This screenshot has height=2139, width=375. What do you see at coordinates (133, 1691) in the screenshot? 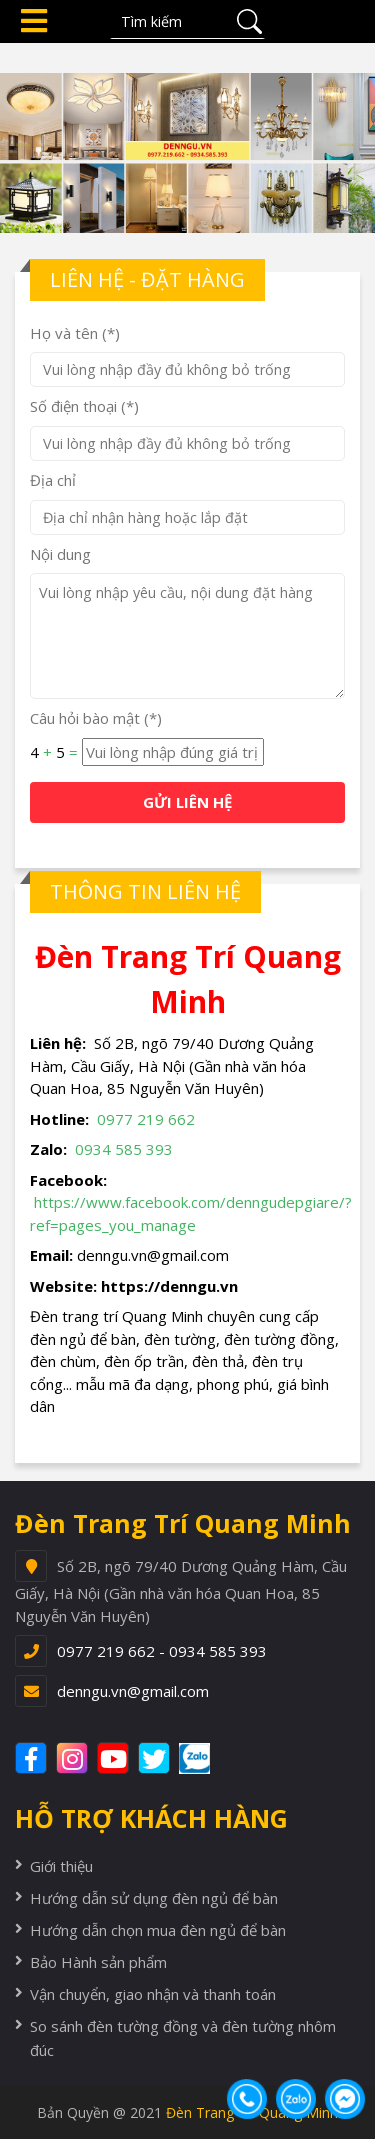
I see `denngu.vn@gmail.com` at bounding box center [133, 1691].